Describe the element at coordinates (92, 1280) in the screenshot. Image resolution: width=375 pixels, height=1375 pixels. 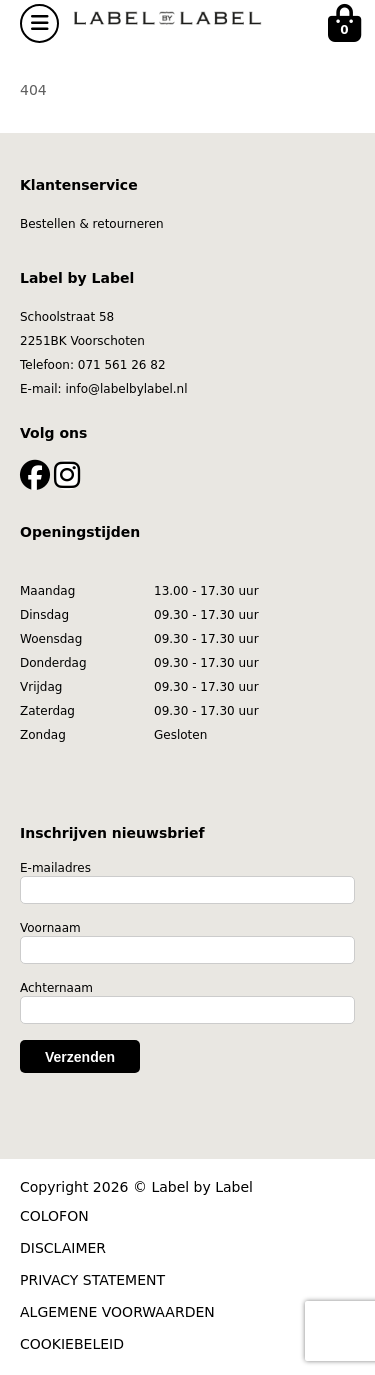
I see `PRIVACY STATEMENT` at that location.